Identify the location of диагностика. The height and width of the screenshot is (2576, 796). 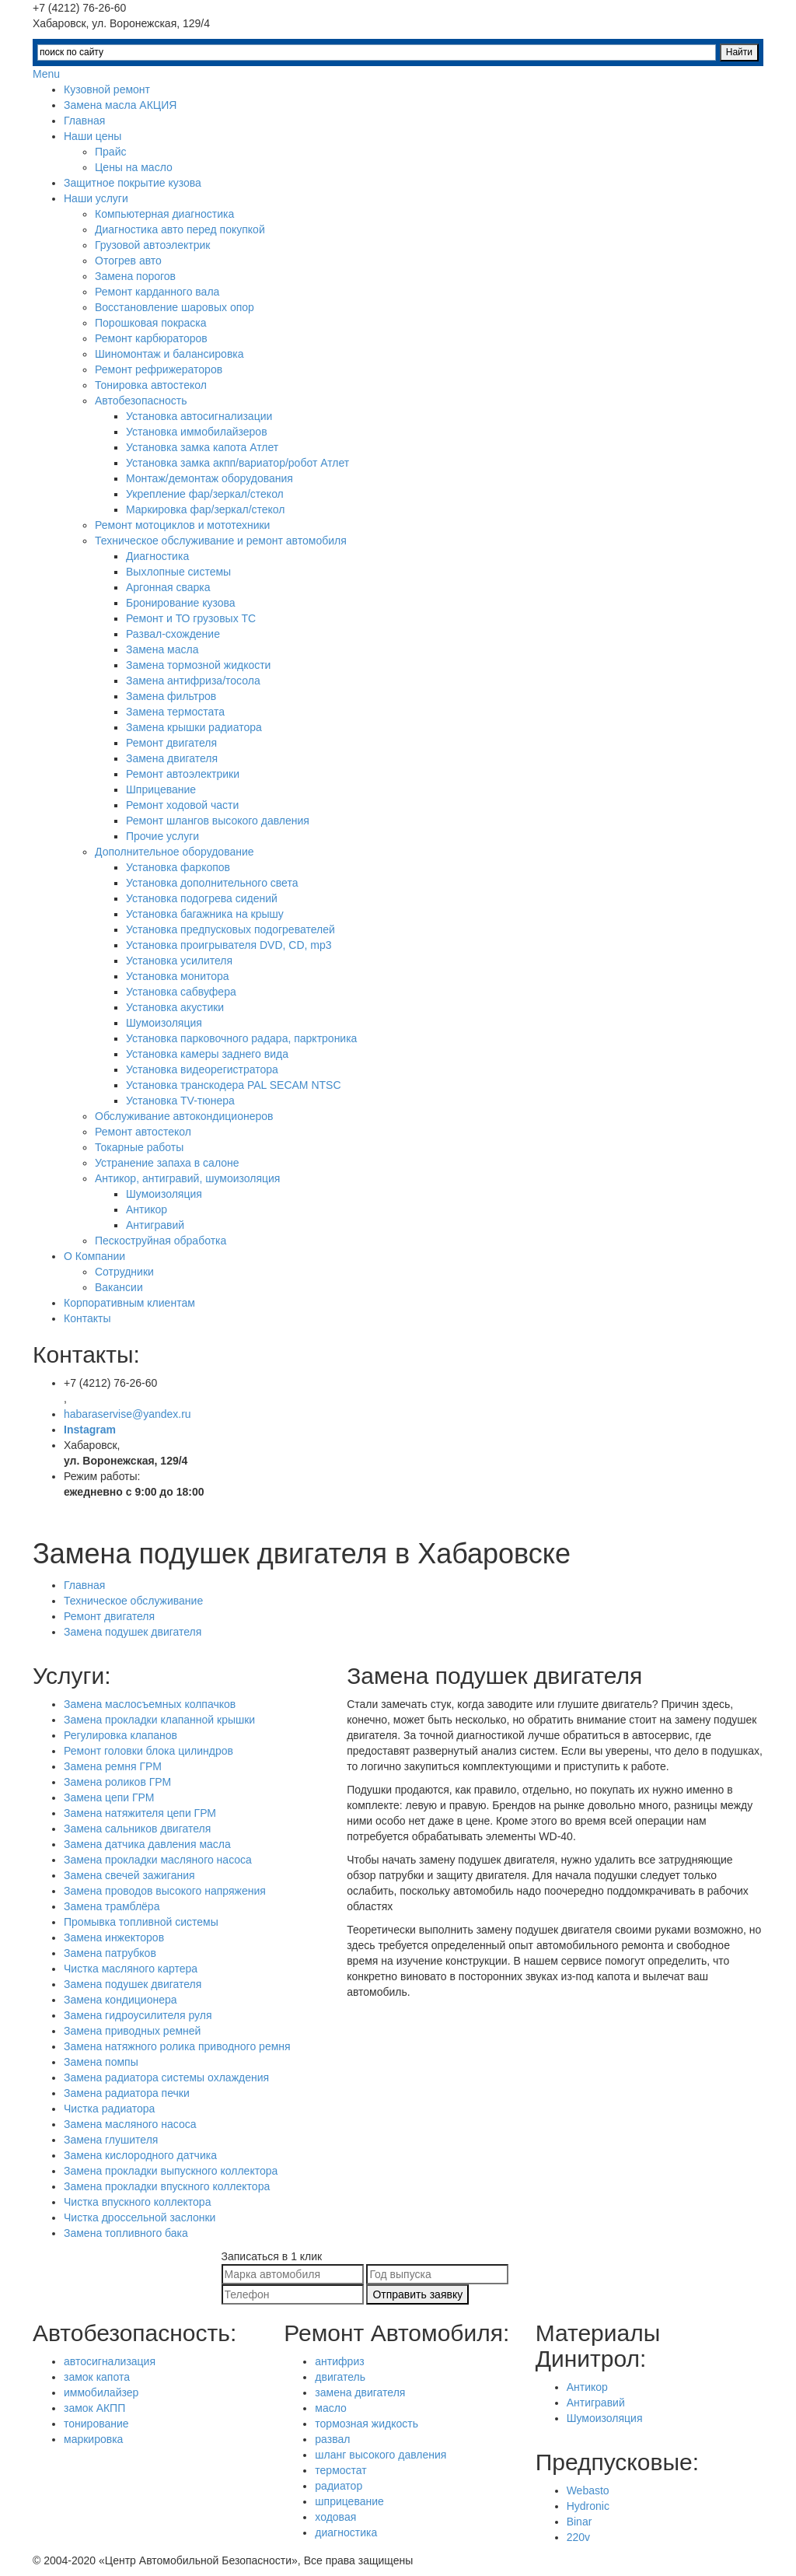
(346, 2532).